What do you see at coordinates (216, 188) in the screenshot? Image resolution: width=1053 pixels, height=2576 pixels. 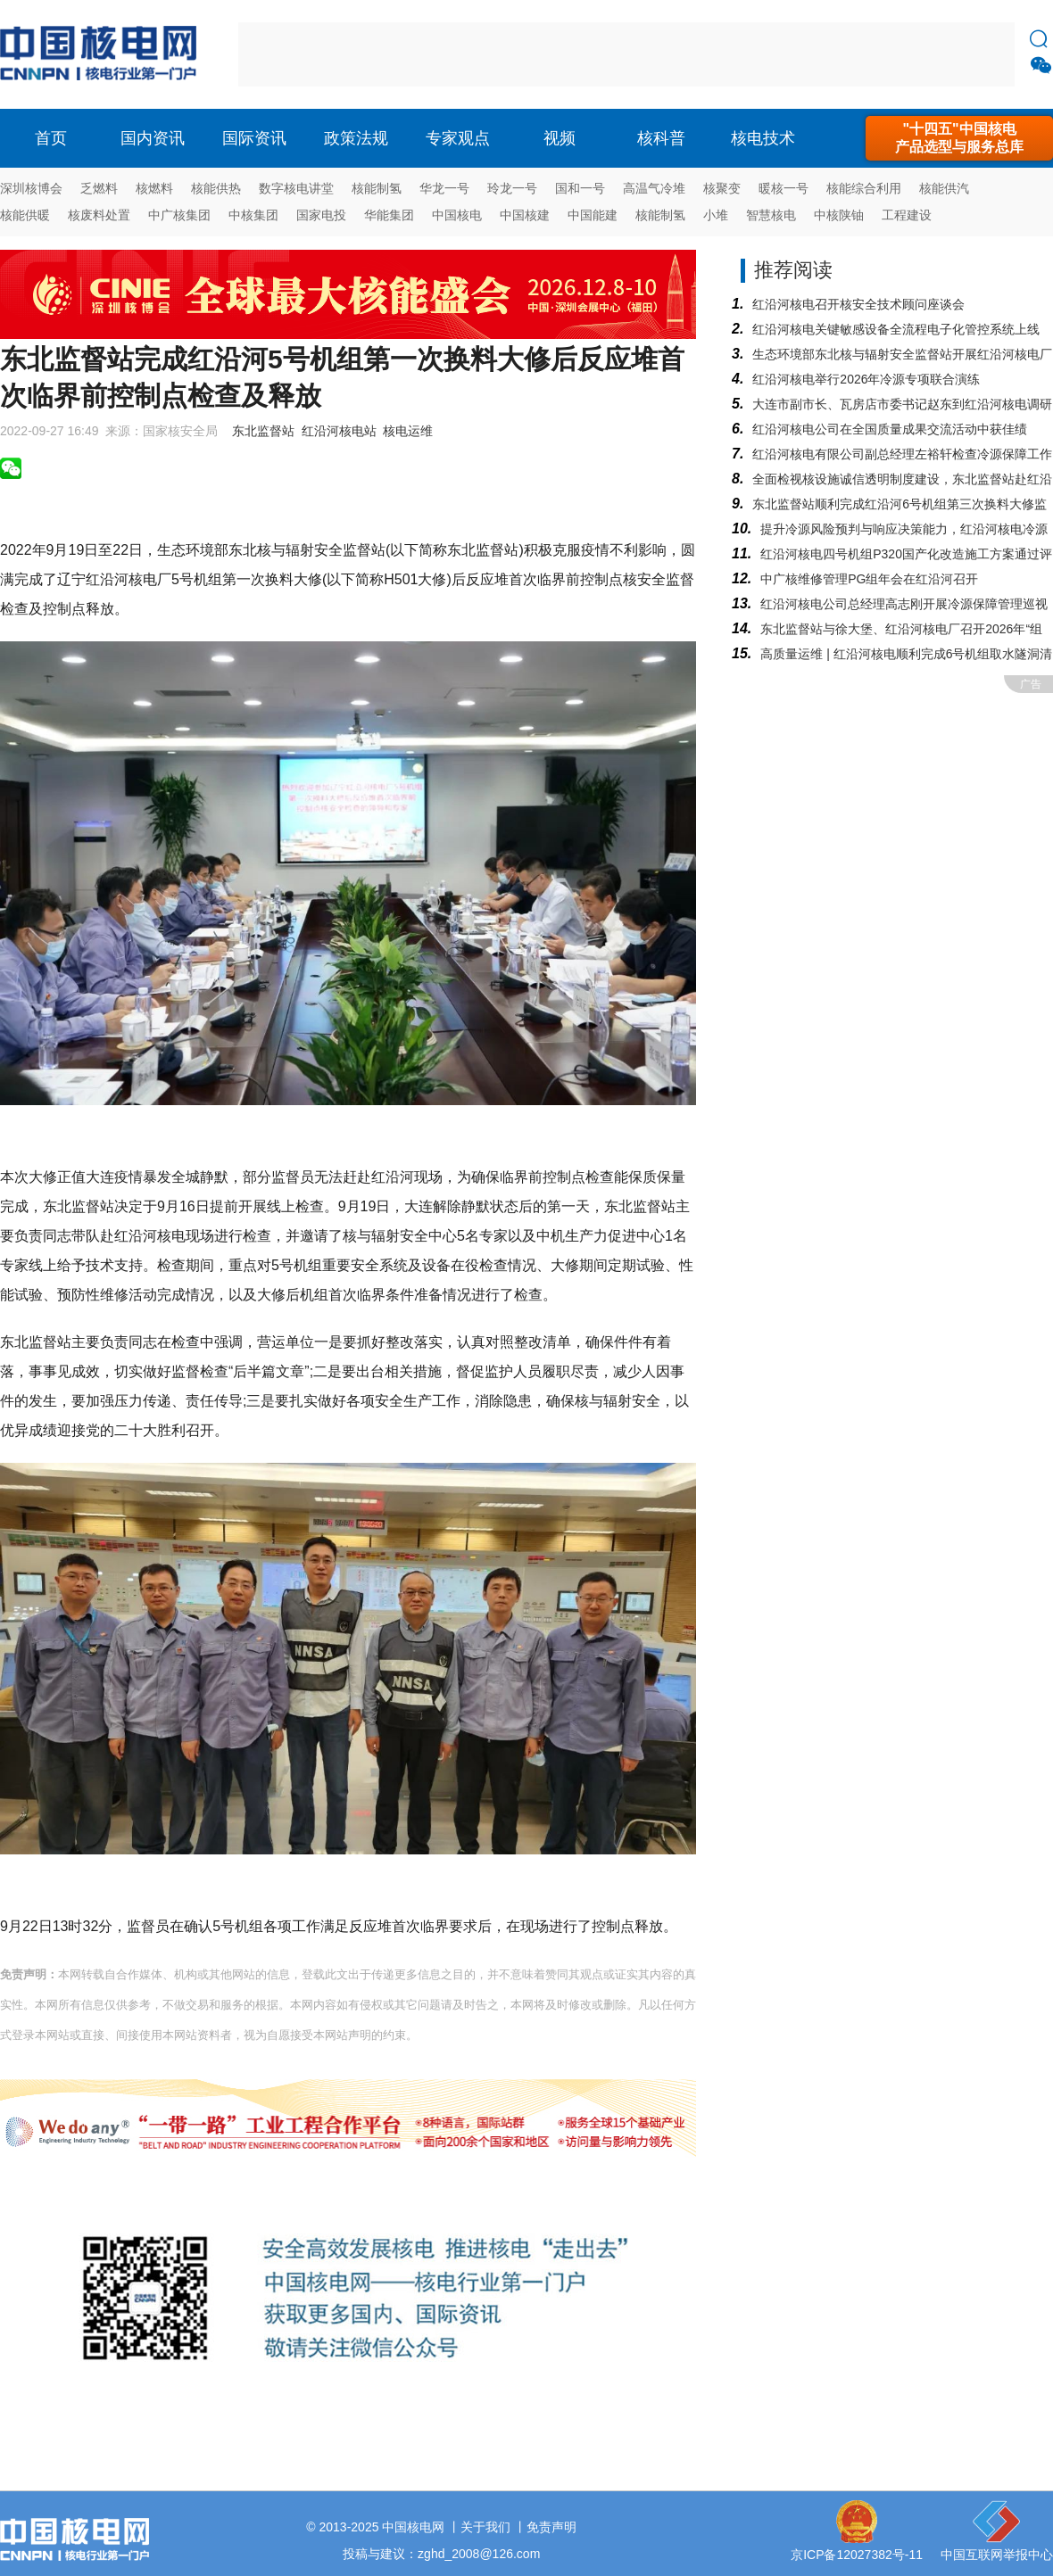 I see `核能供热` at bounding box center [216, 188].